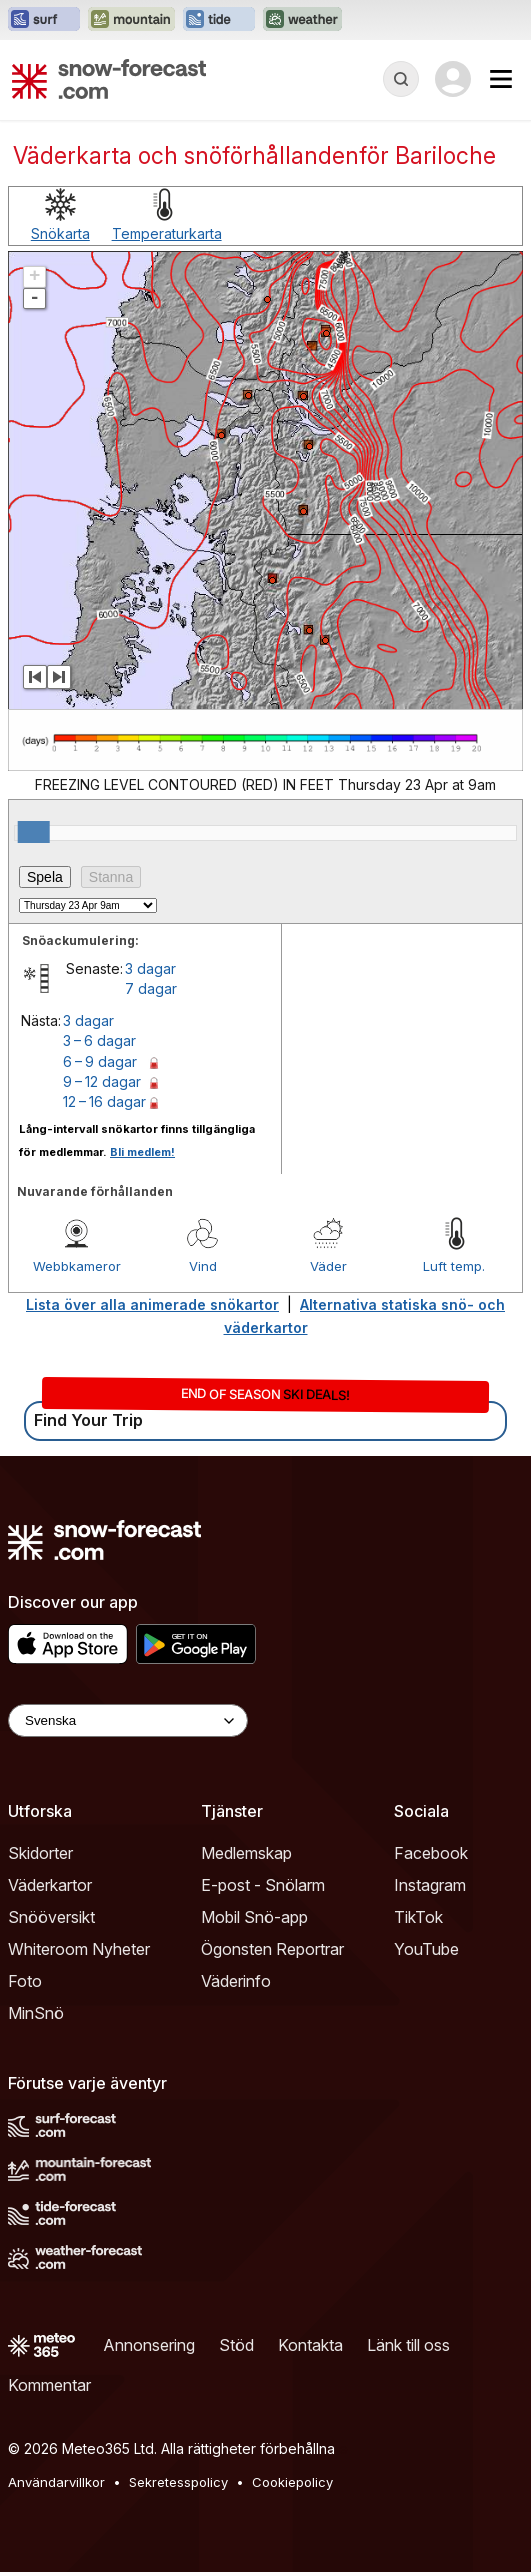 This screenshot has height=2572, width=531. What do you see at coordinates (263, 1885) in the screenshot?
I see `E-post - Snölarm` at bounding box center [263, 1885].